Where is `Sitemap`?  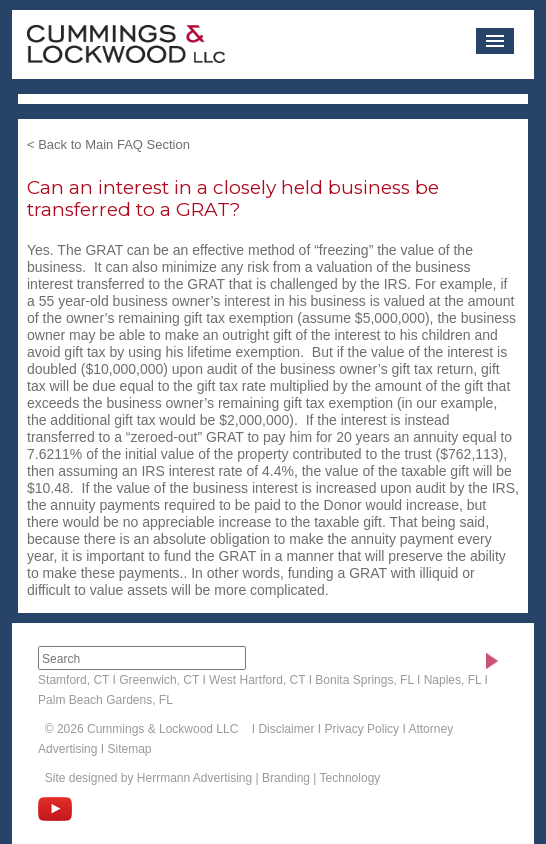 Sitemap is located at coordinates (129, 749).